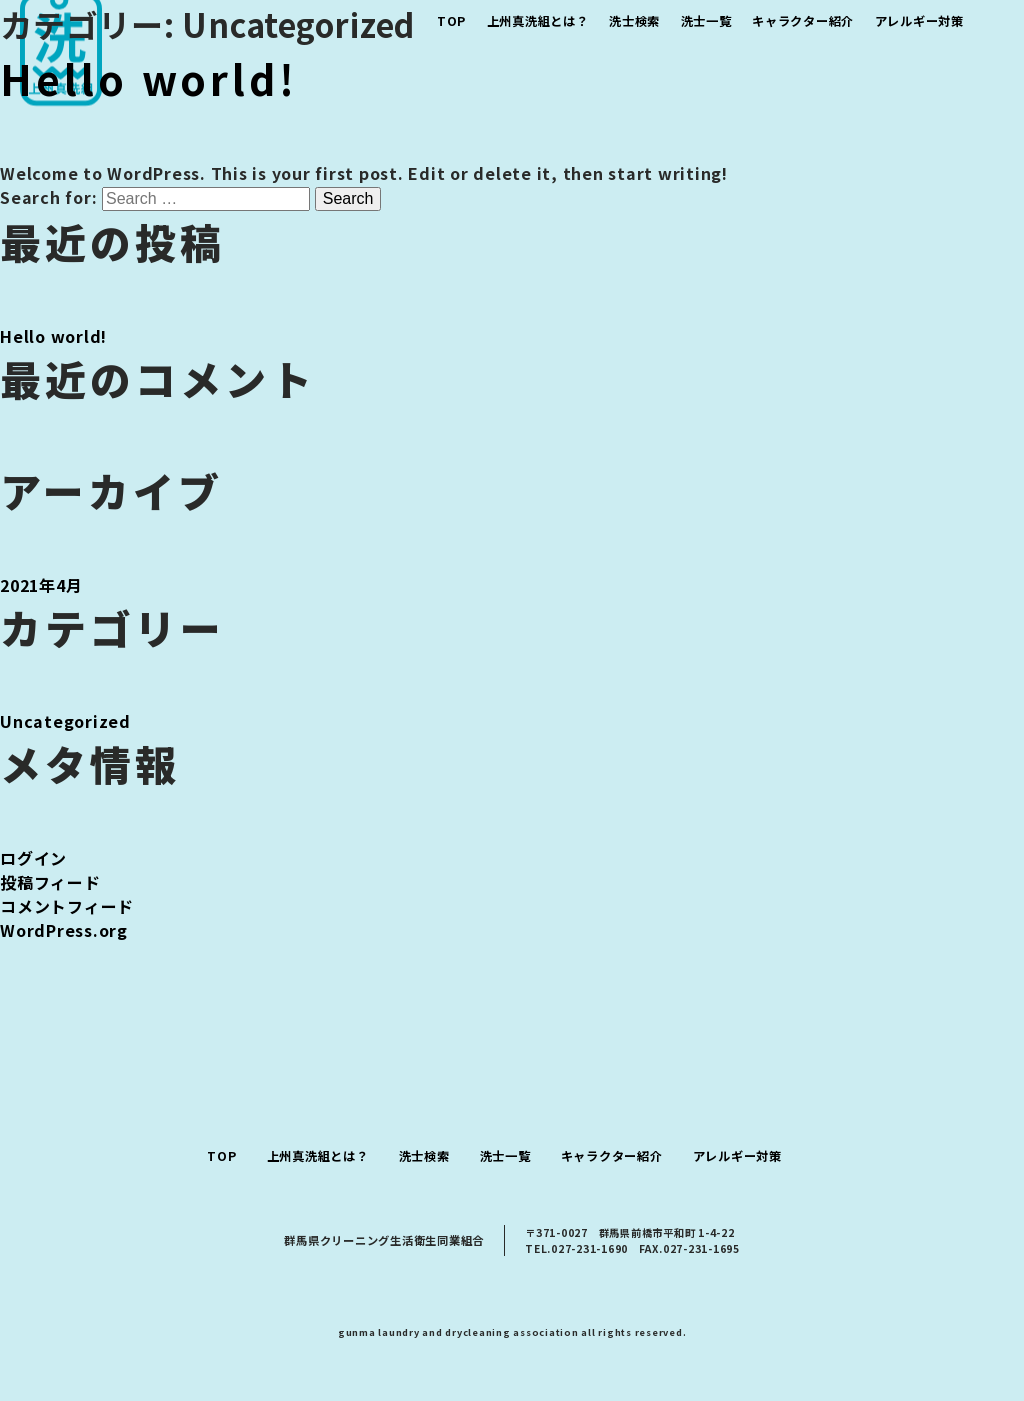  What do you see at coordinates (505, 1156) in the screenshot?
I see `洗士一覧` at bounding box center [505, 1156].